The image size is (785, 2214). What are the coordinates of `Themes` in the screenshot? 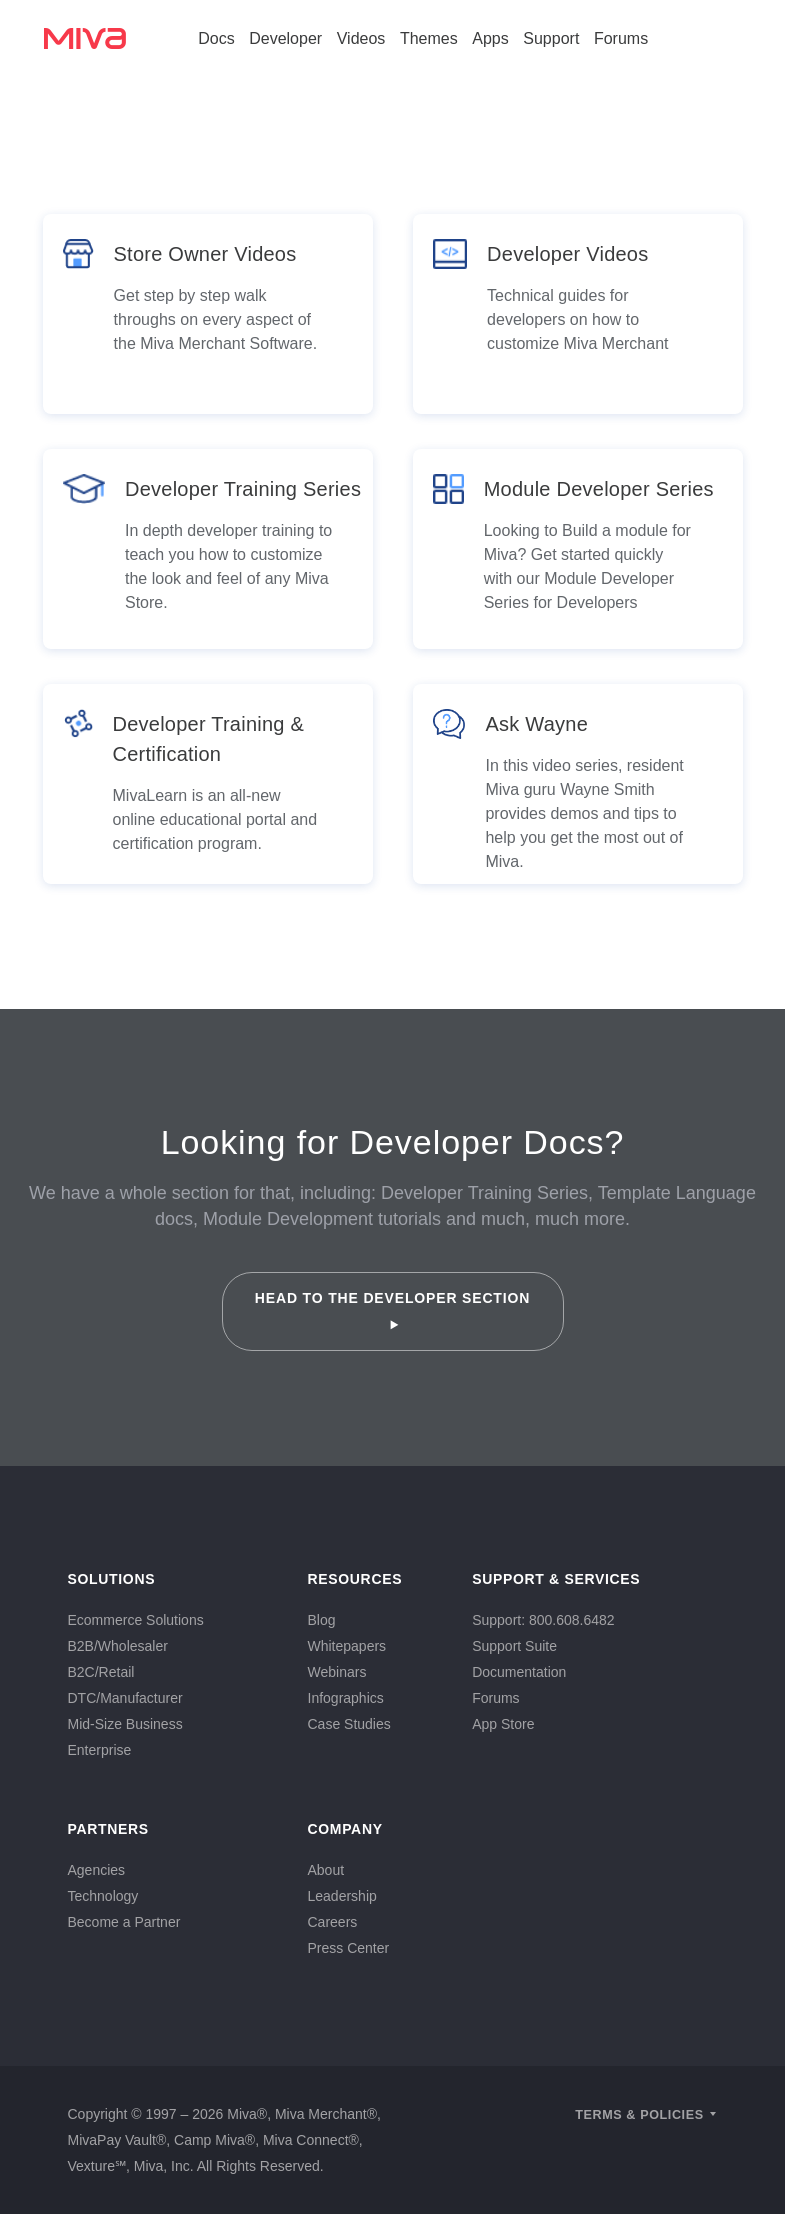 It's located at (429, 38).